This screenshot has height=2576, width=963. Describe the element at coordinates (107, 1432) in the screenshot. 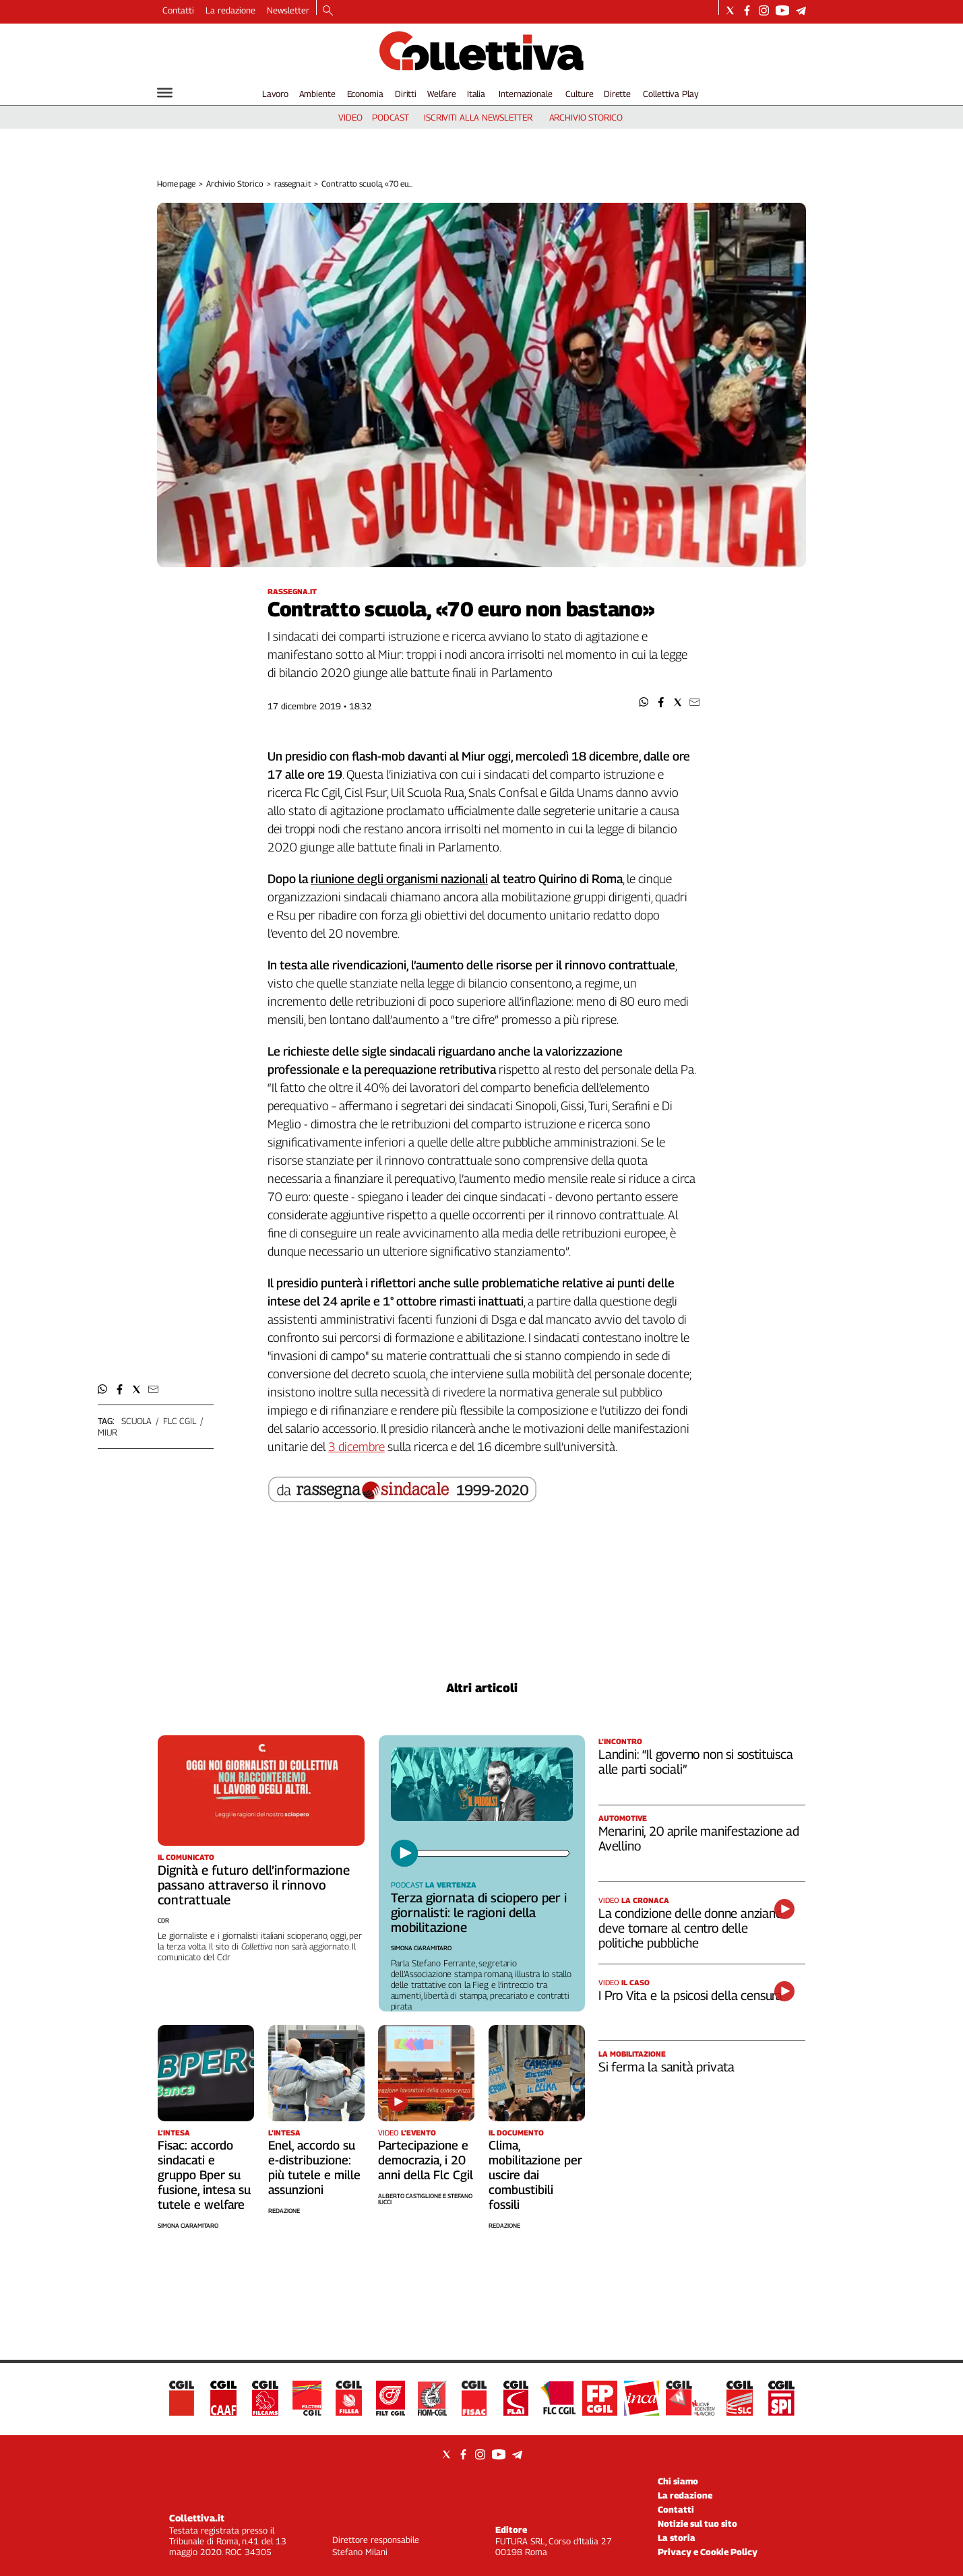

I see `miur` at that location.